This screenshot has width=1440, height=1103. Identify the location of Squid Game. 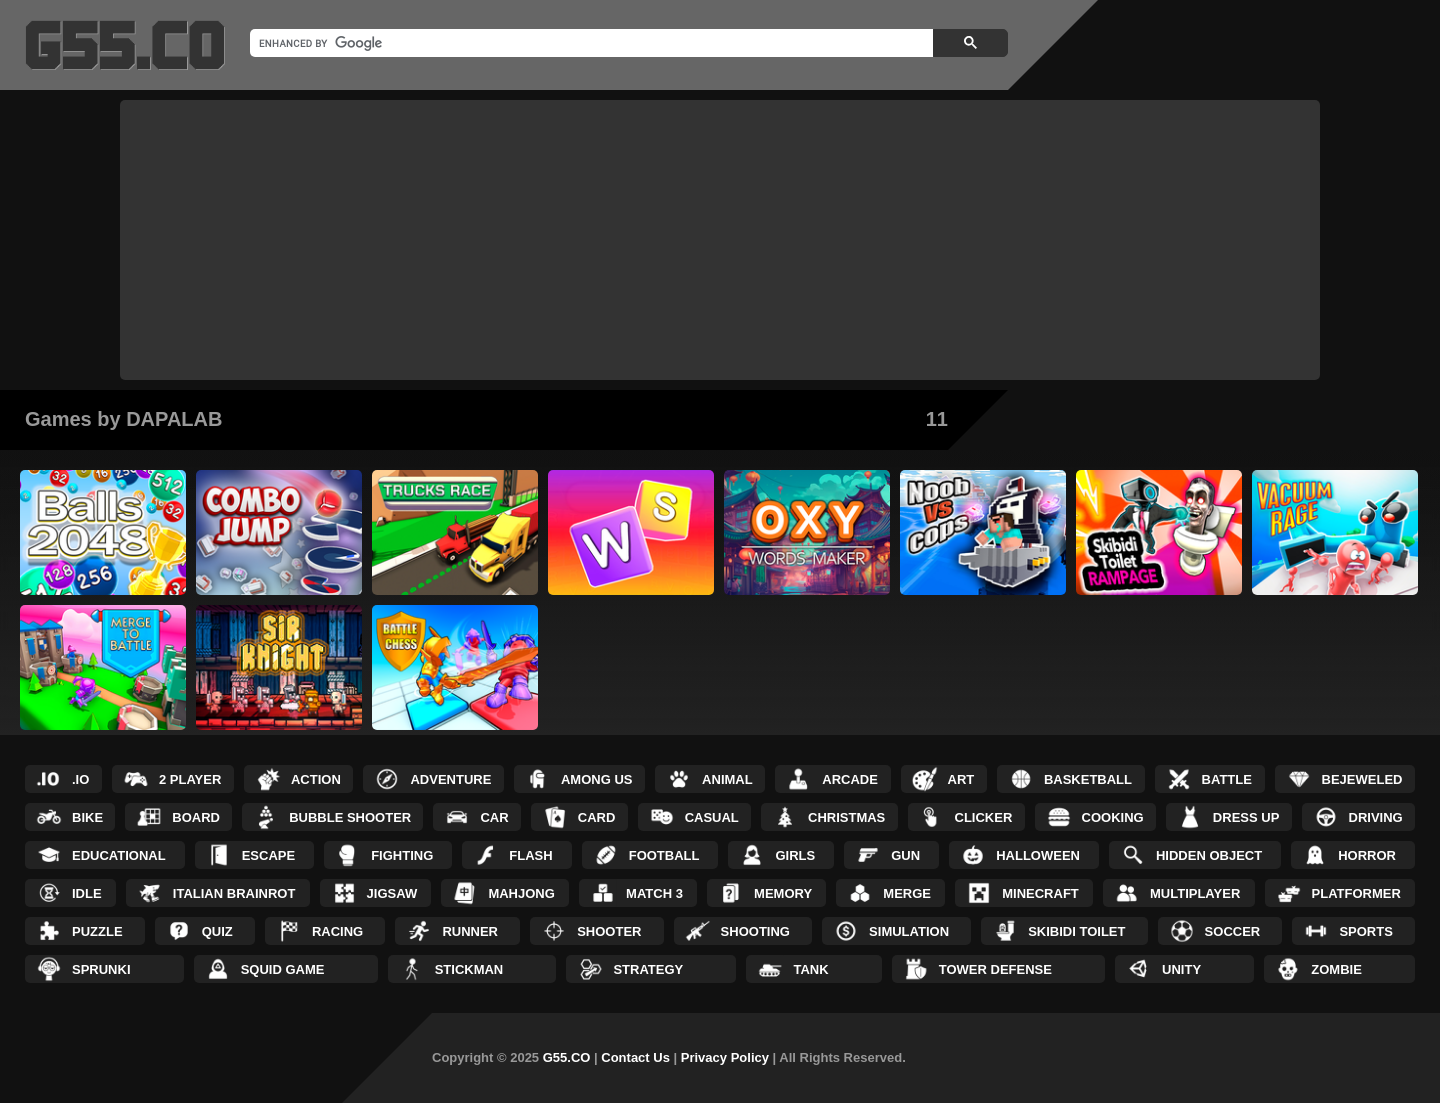
(283, 969).